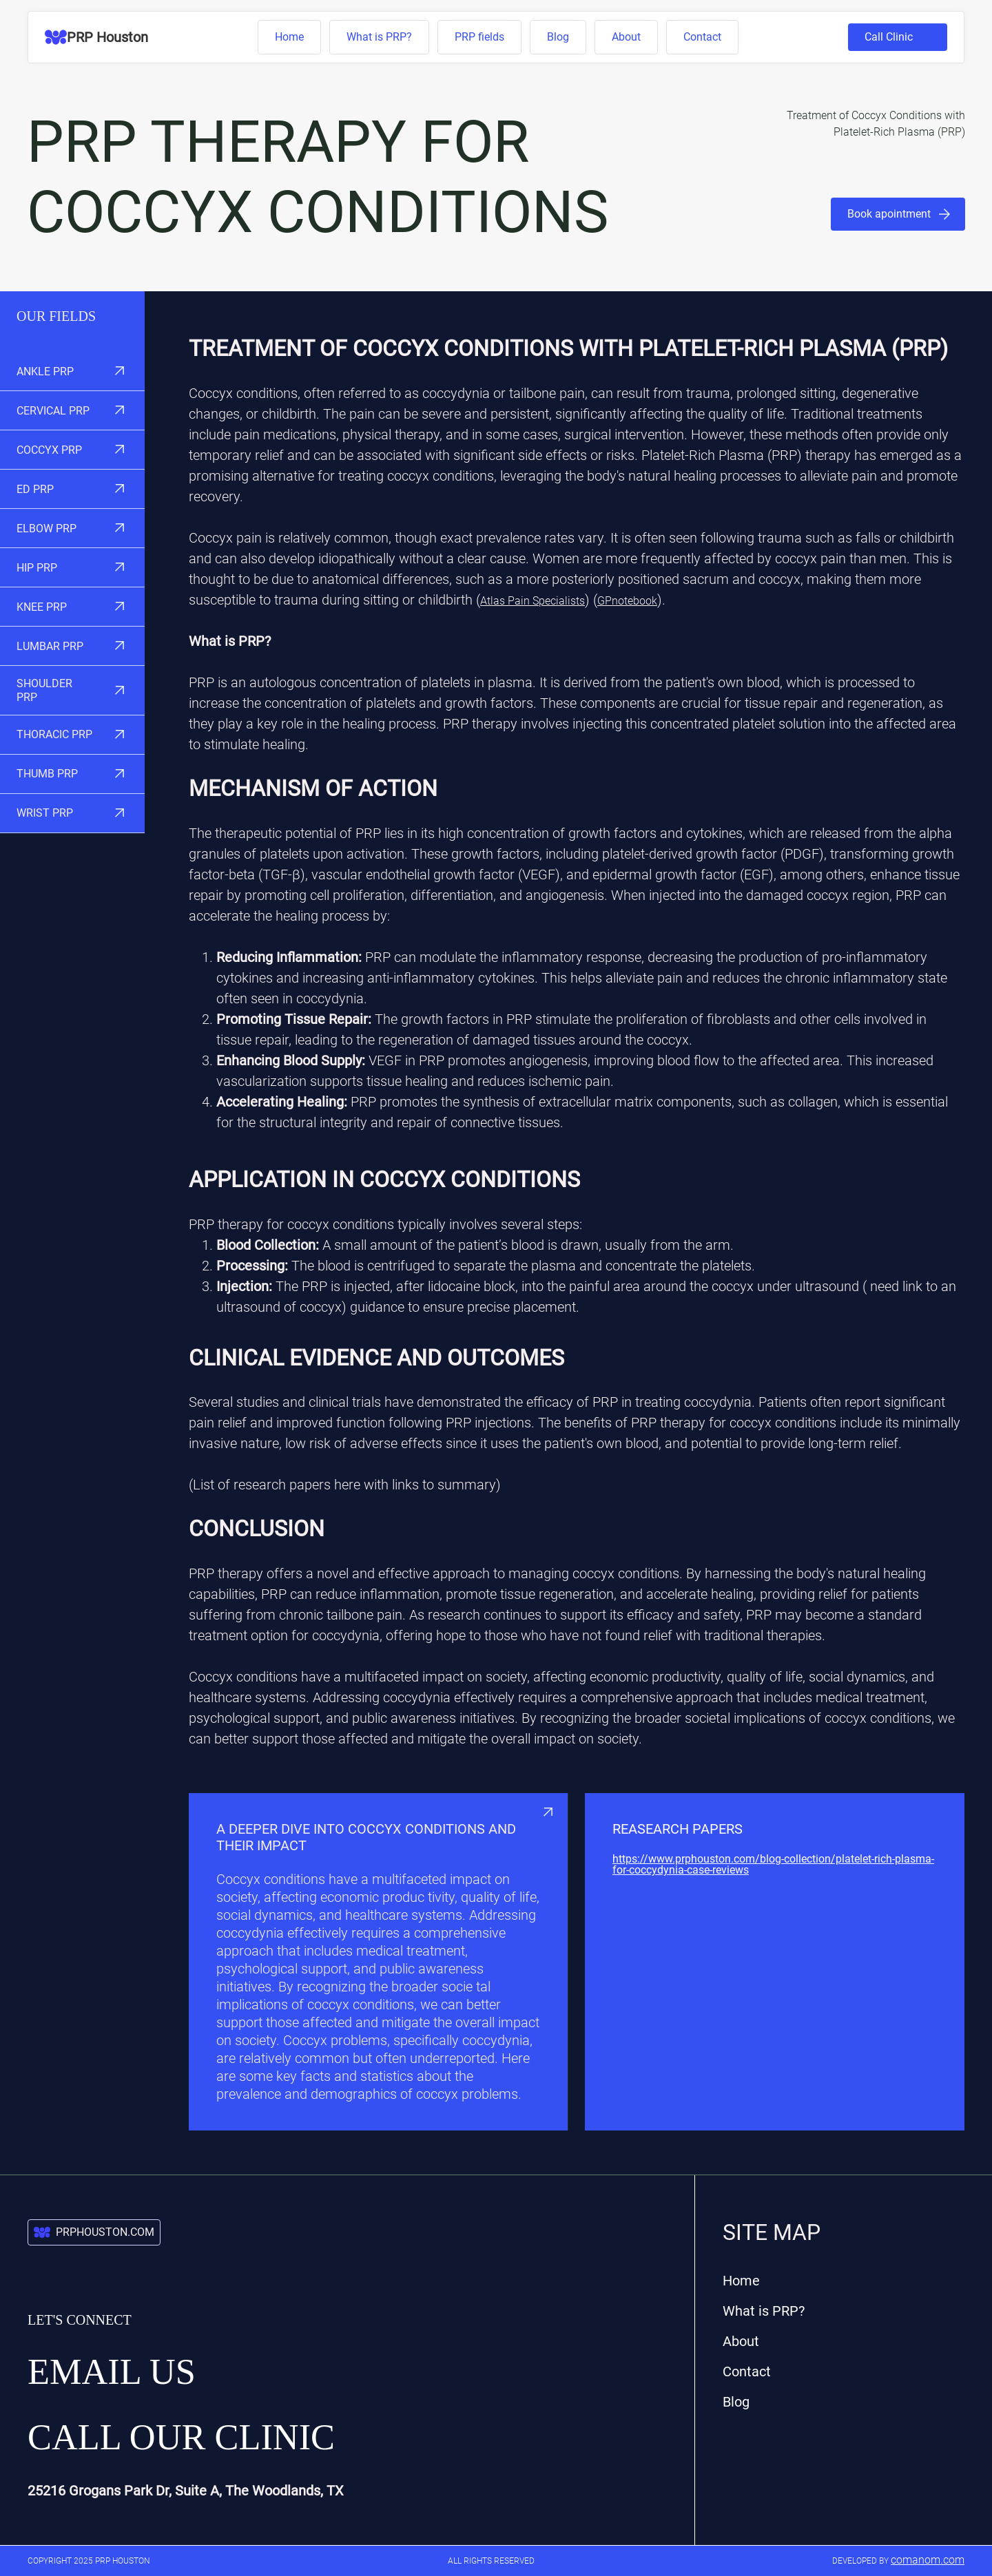  Describe the element at coordinates (627, 600) in the screenshot. I see `GPnotebook` at that location.